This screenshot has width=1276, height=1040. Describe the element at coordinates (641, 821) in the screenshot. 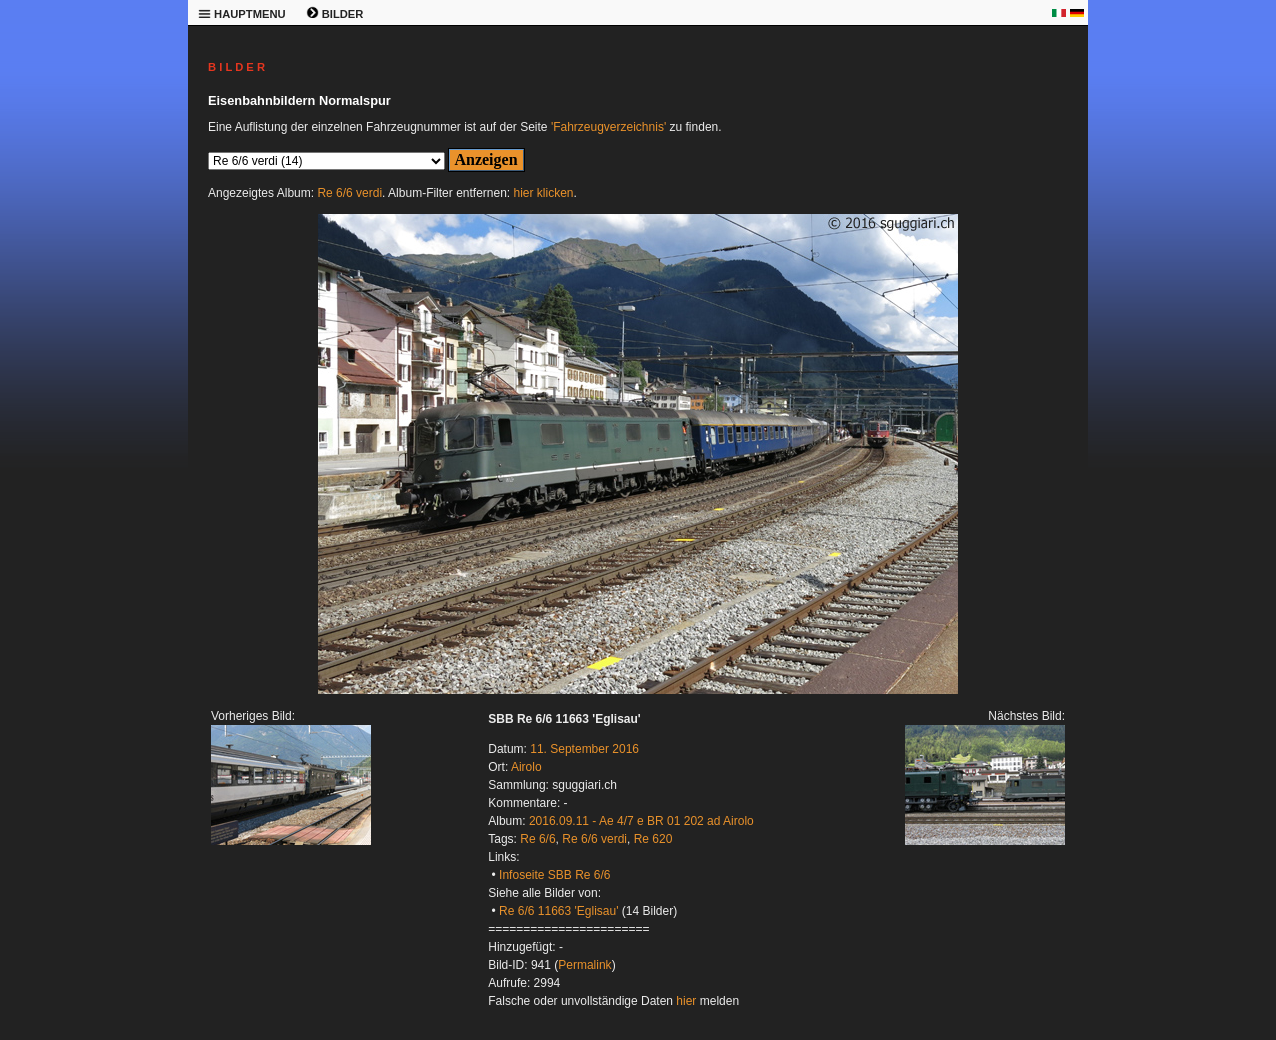

I see `2016.09.11 - Ae 4/7 e BR 01 202 ad Airolo` at that location.